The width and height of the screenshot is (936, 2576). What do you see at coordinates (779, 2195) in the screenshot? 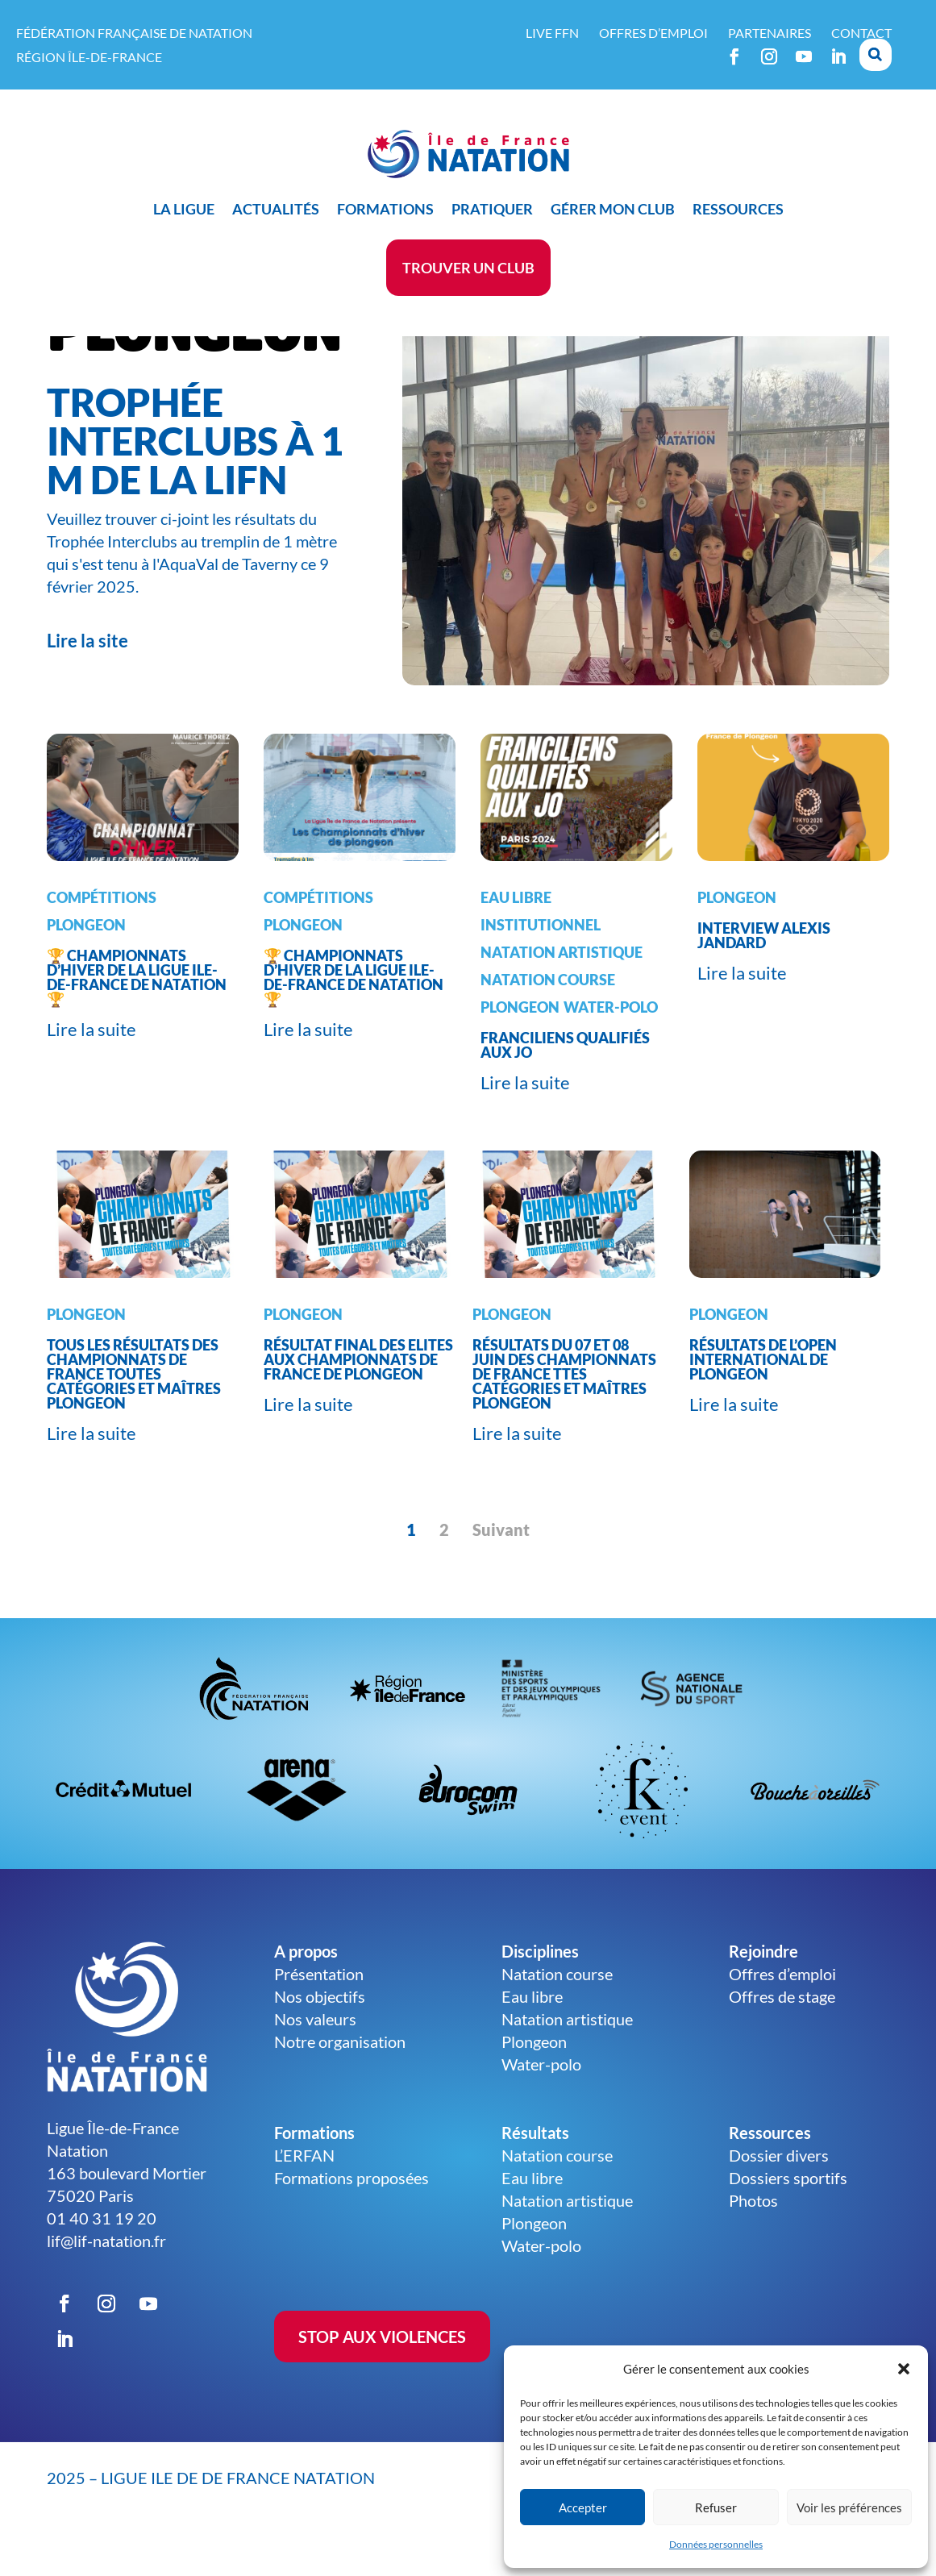
I see `Dossier divers` at bounding box center [779, 2195].